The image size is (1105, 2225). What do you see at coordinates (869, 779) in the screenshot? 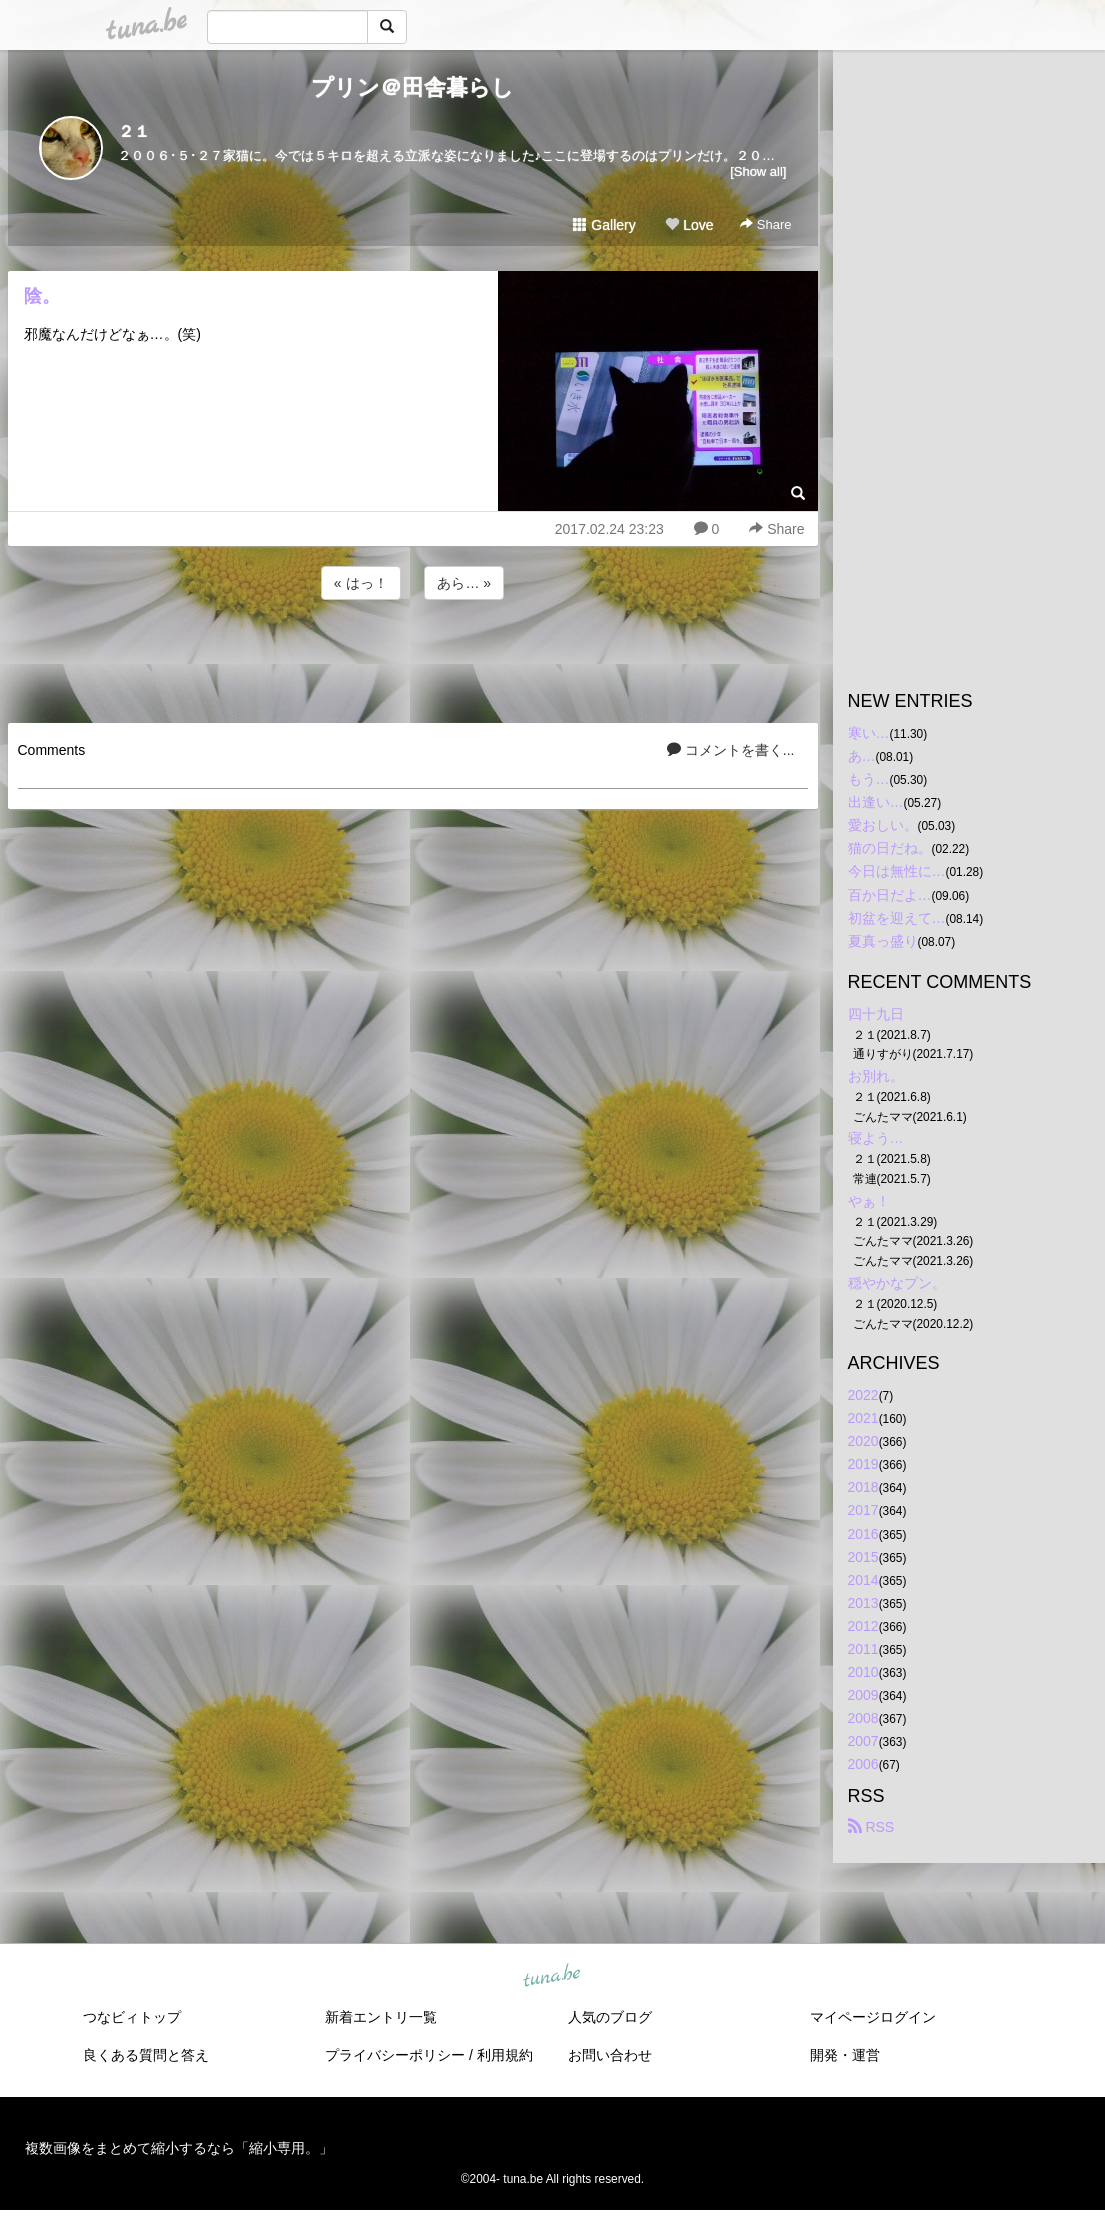
I see `もう…` at bounding box center [869, 779].